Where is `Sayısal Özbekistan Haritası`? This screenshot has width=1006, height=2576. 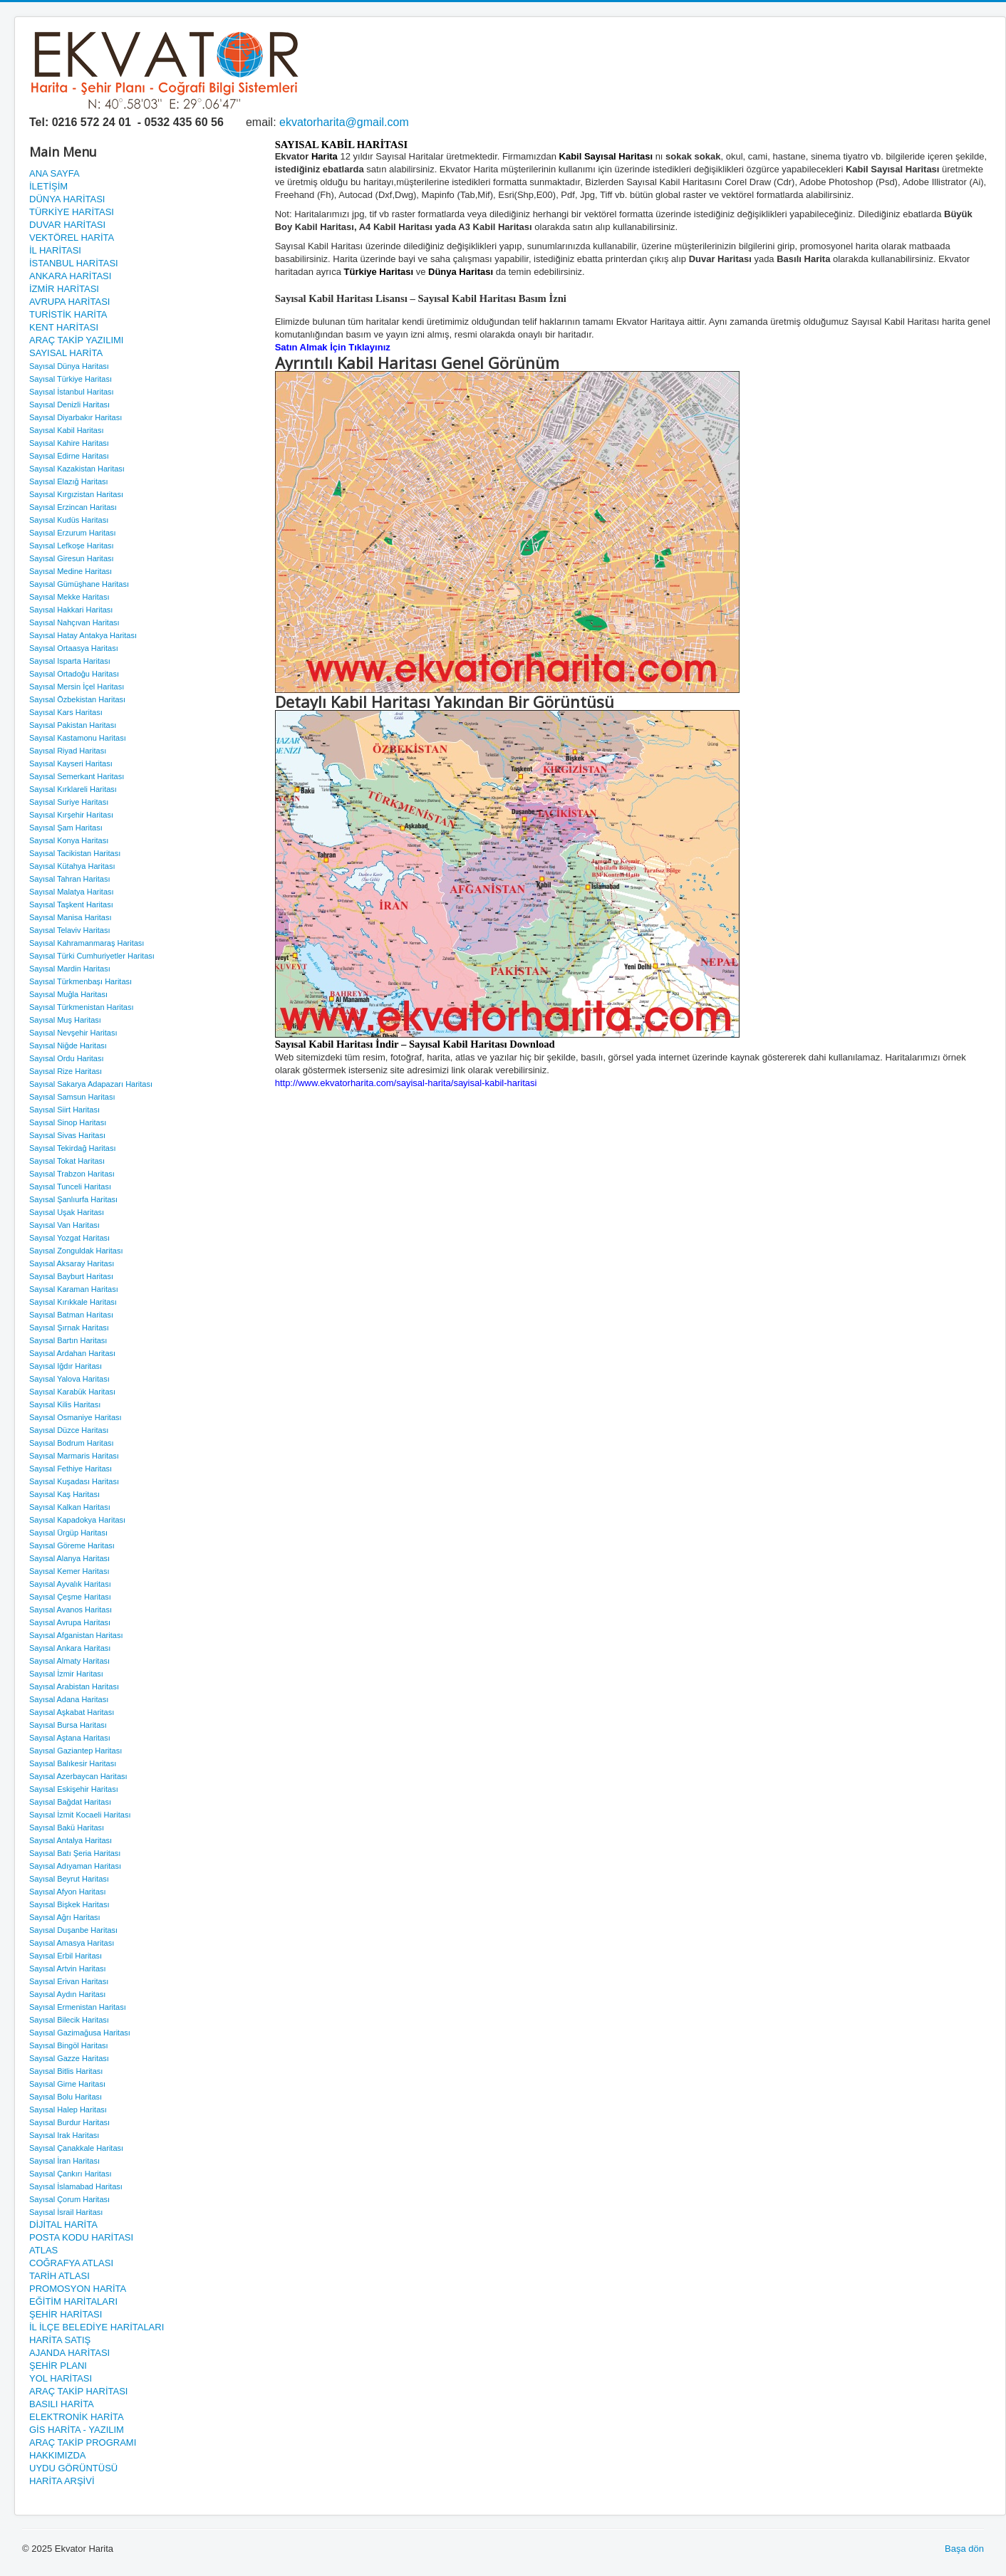 Sayısal Özbekistan Haritası is located at coordinates (77, 699).